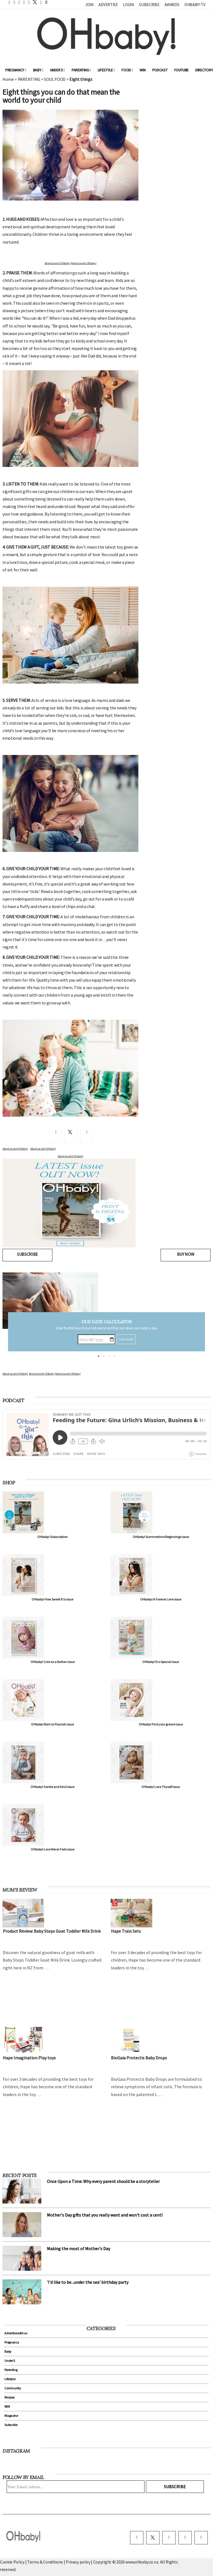 The image size is (213, 2576). I want to click on [twitter], so click(33, 2).